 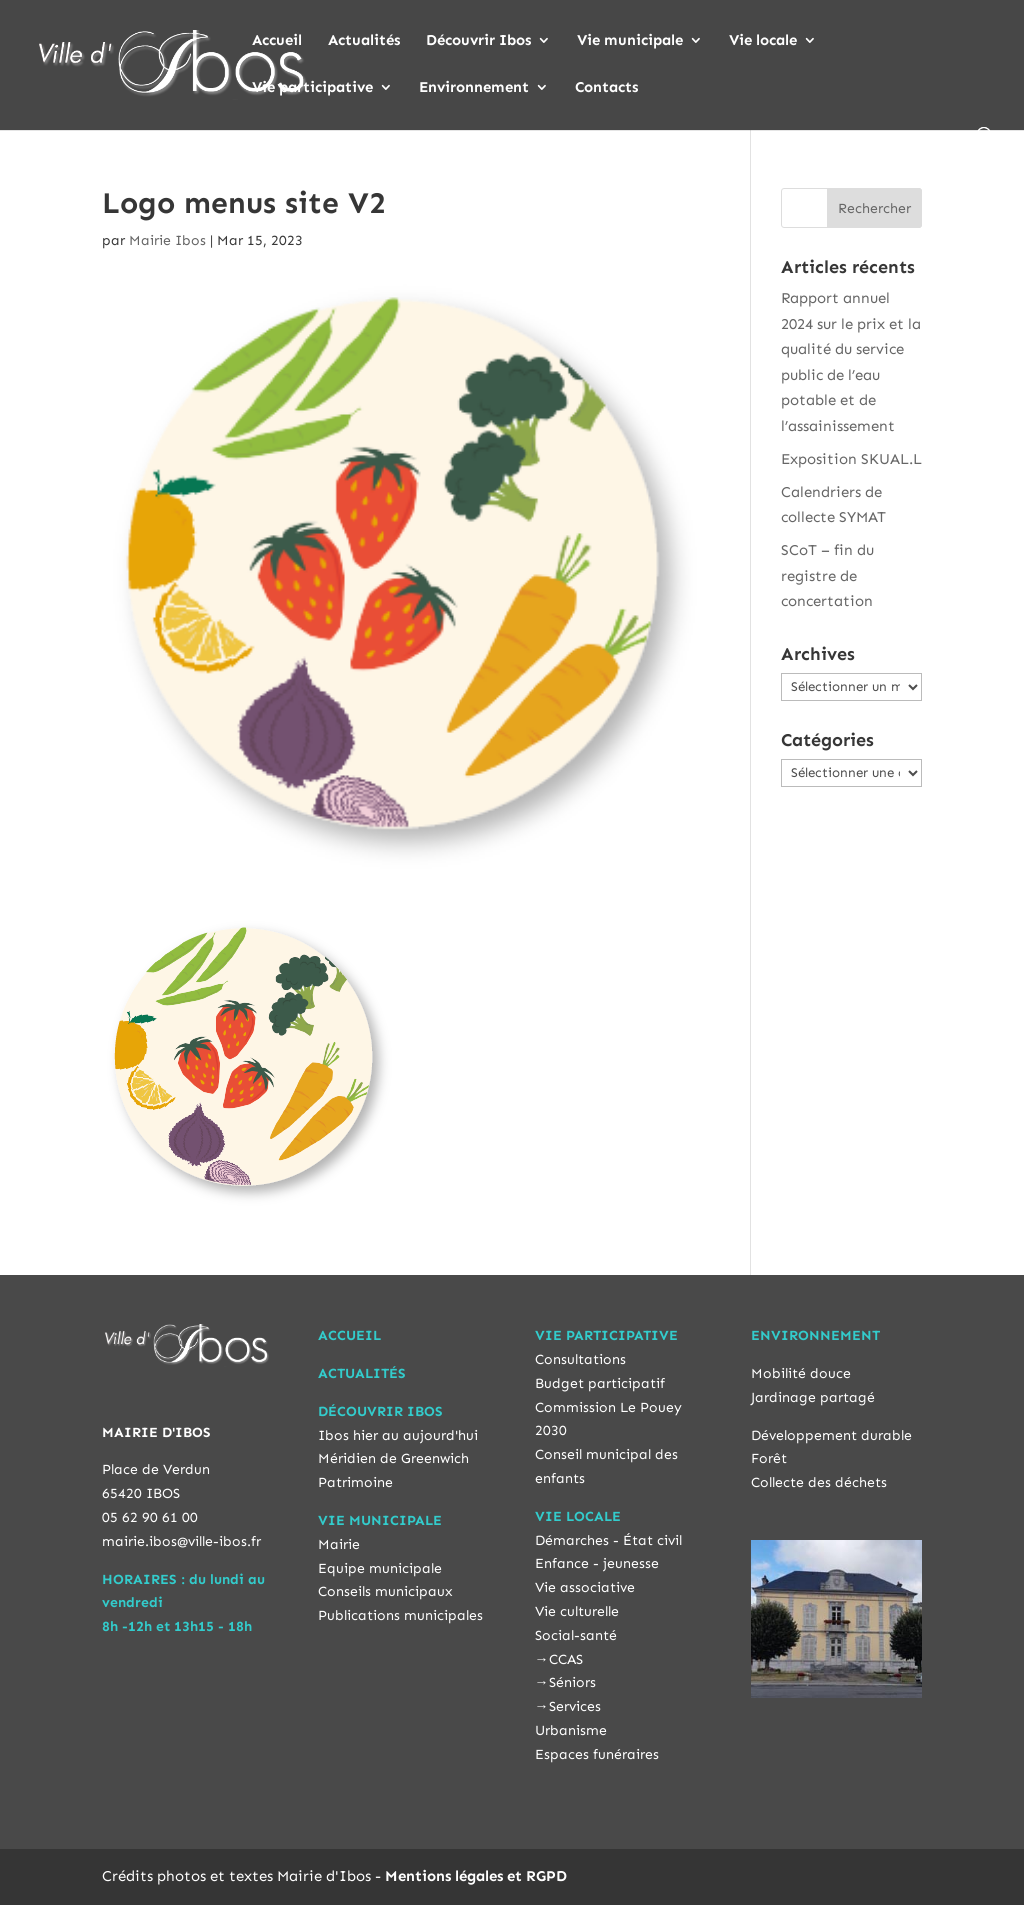 I want to click on Contacts, so click(x=606, y=88).